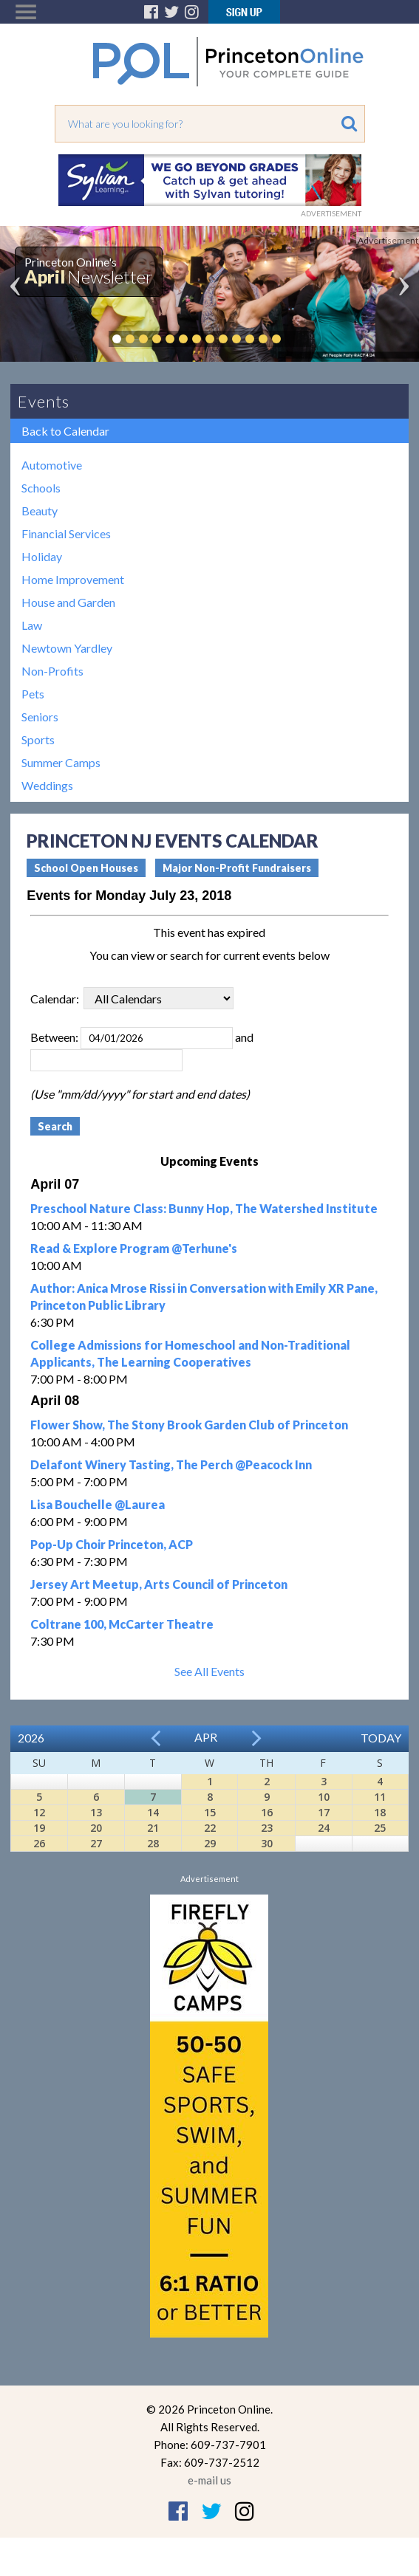  I want to click on 28, so click(153, 1843).